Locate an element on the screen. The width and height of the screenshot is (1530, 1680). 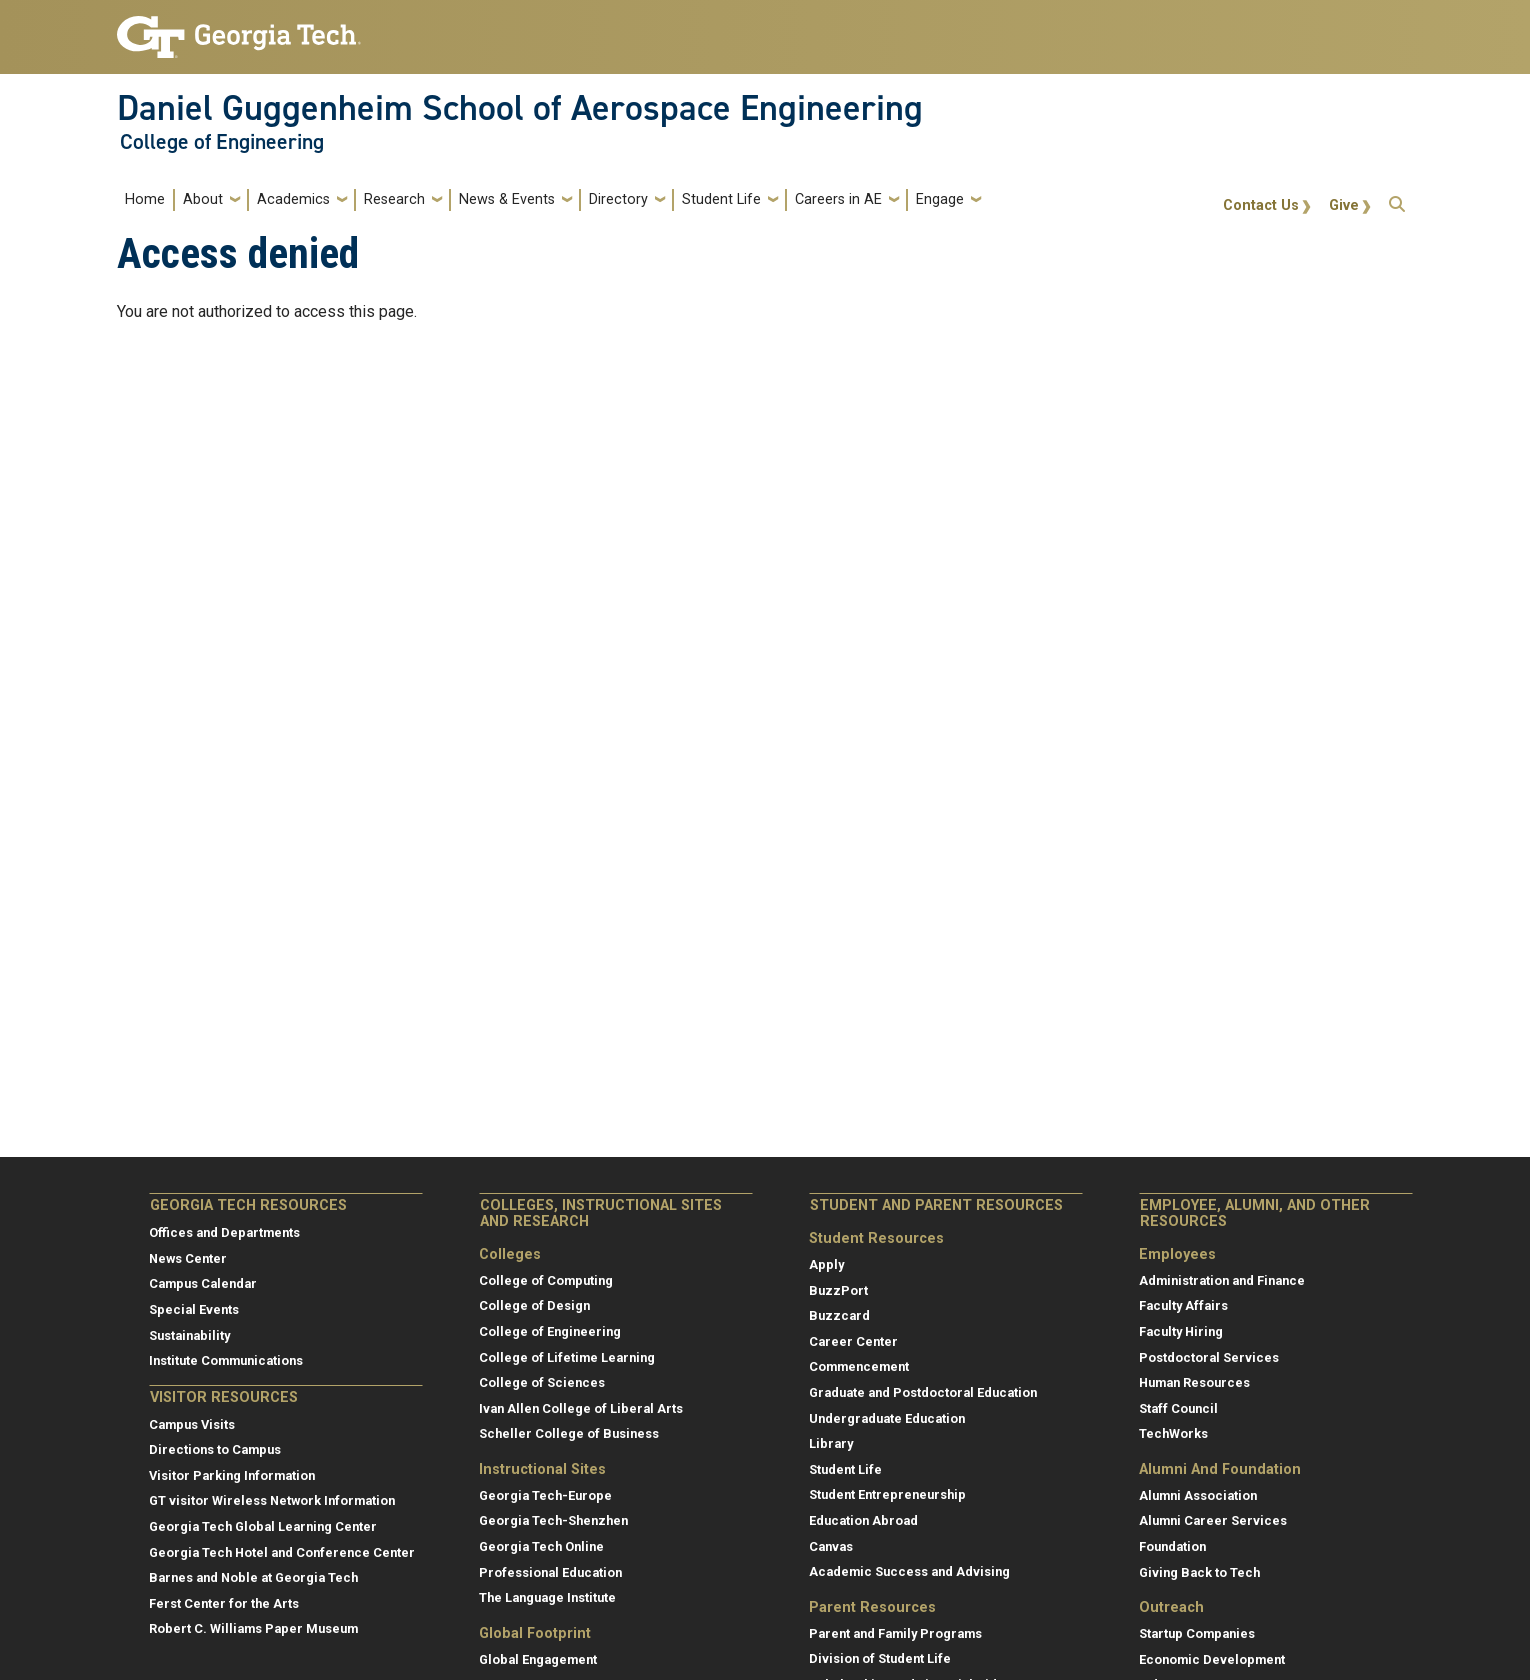
Directions to Campus is located at coordinates (215, 1449).